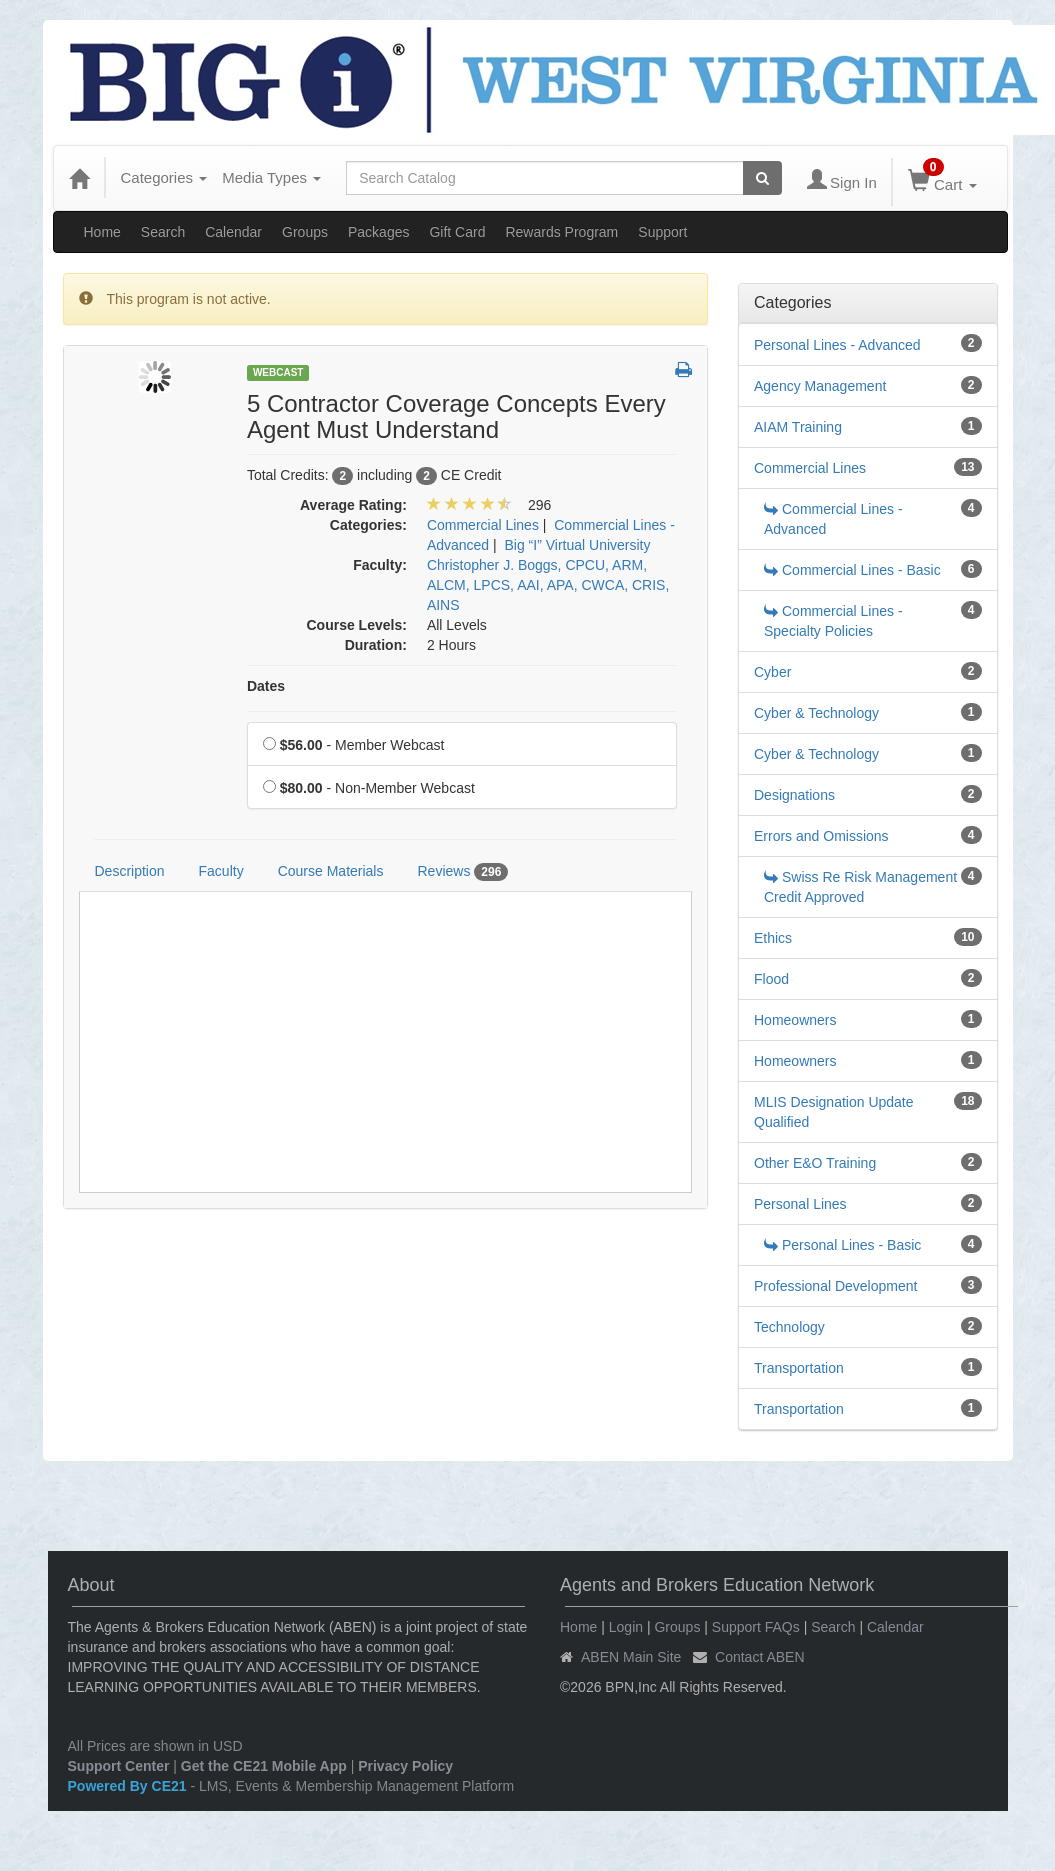 This screenshot has width=1055, height=1871. Describe the element at coordinates (221, 871) in the screenshot. I see `Faculty` at that location.